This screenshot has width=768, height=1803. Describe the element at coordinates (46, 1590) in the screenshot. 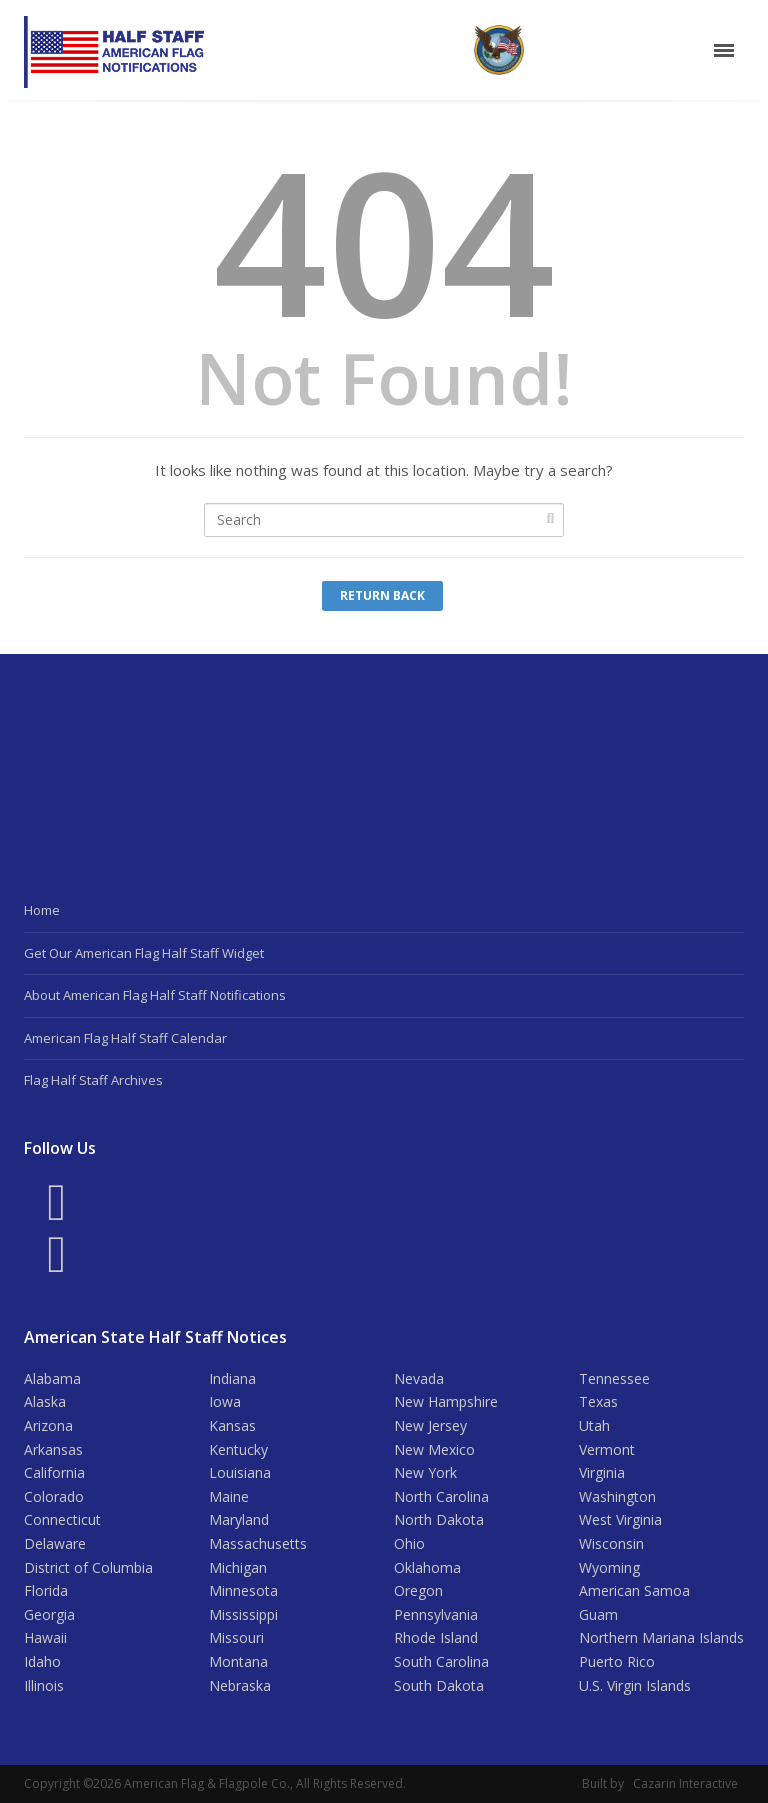

I see `Florida` at that location.